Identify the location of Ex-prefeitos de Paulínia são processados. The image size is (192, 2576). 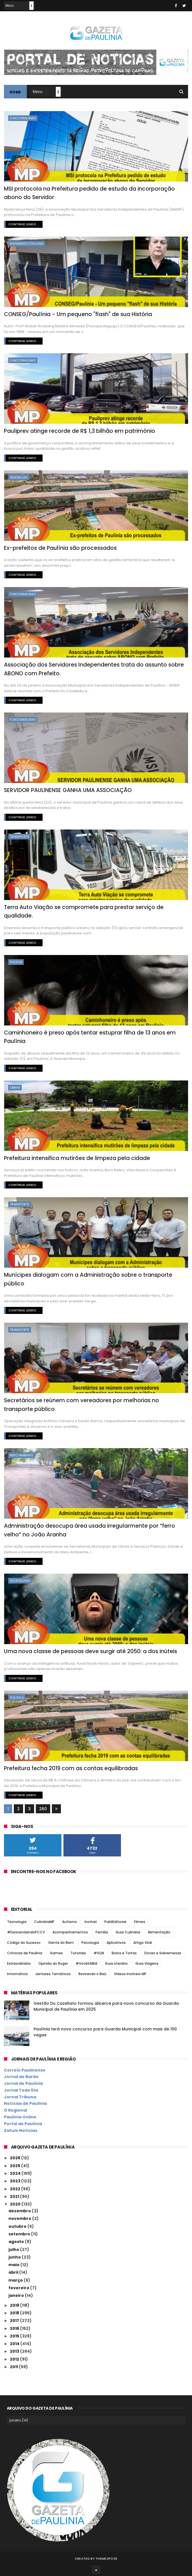
(60, 548).